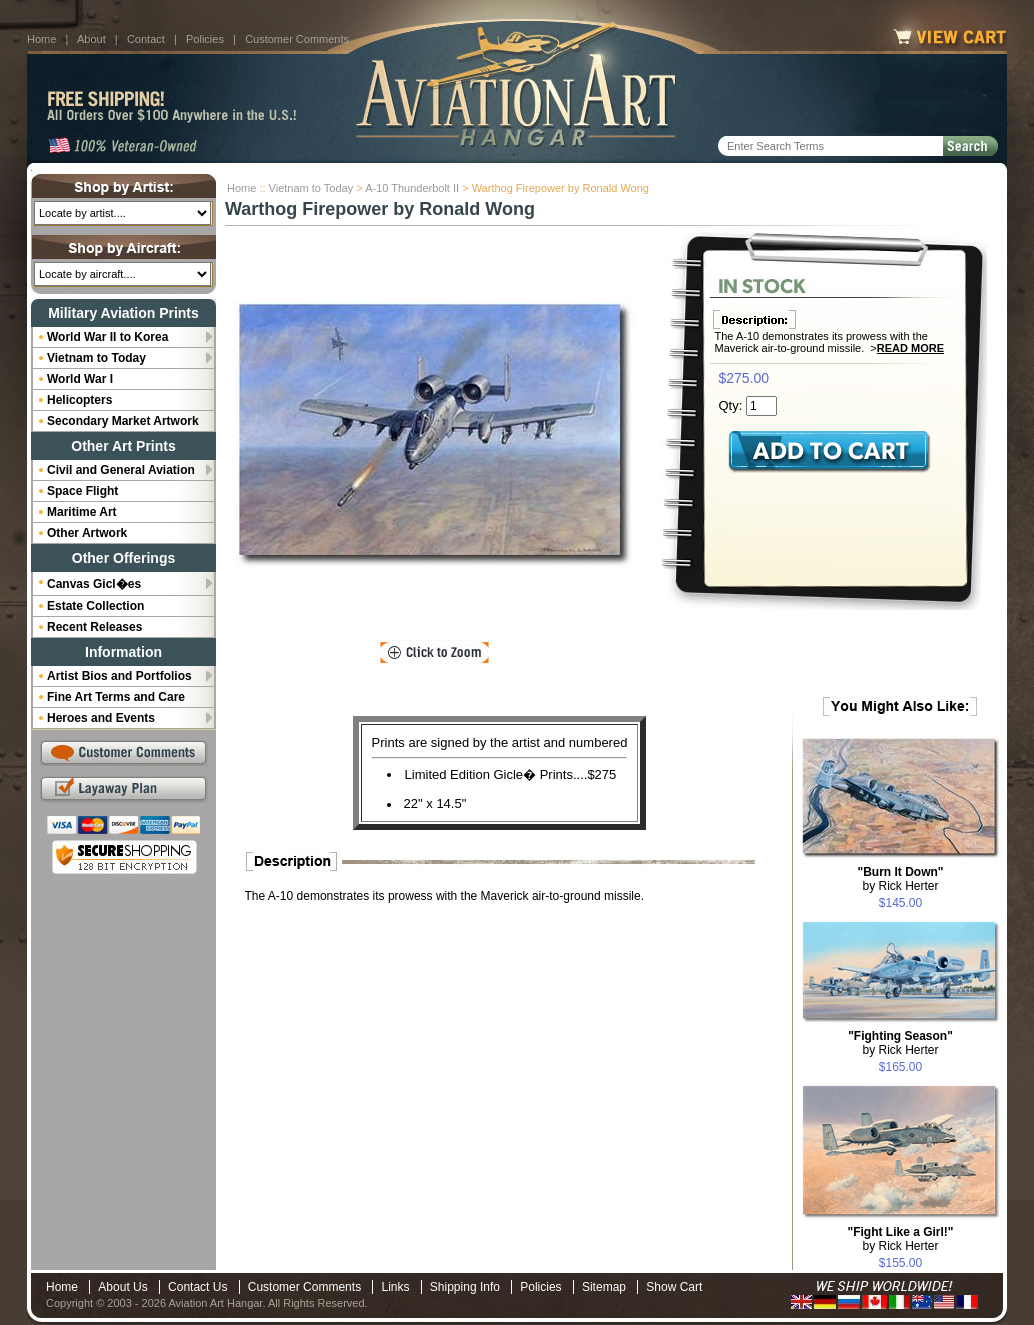  Describe the element at coordinates (94, 584) in the screenshot. I see `Canvas Gicl�es` at that location.